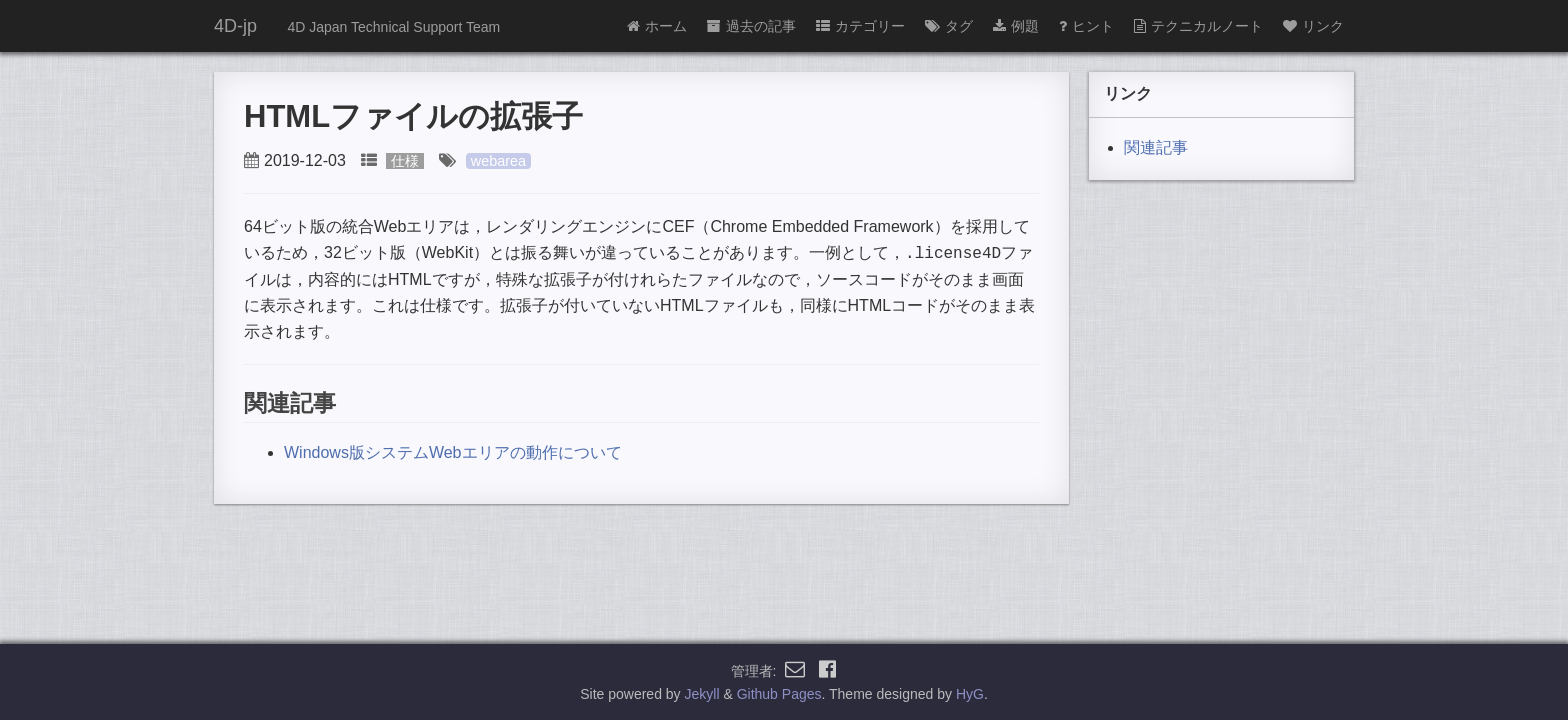 The image size is (1568, 720). I want to click on テクニカルノート, so click(1198, 26).